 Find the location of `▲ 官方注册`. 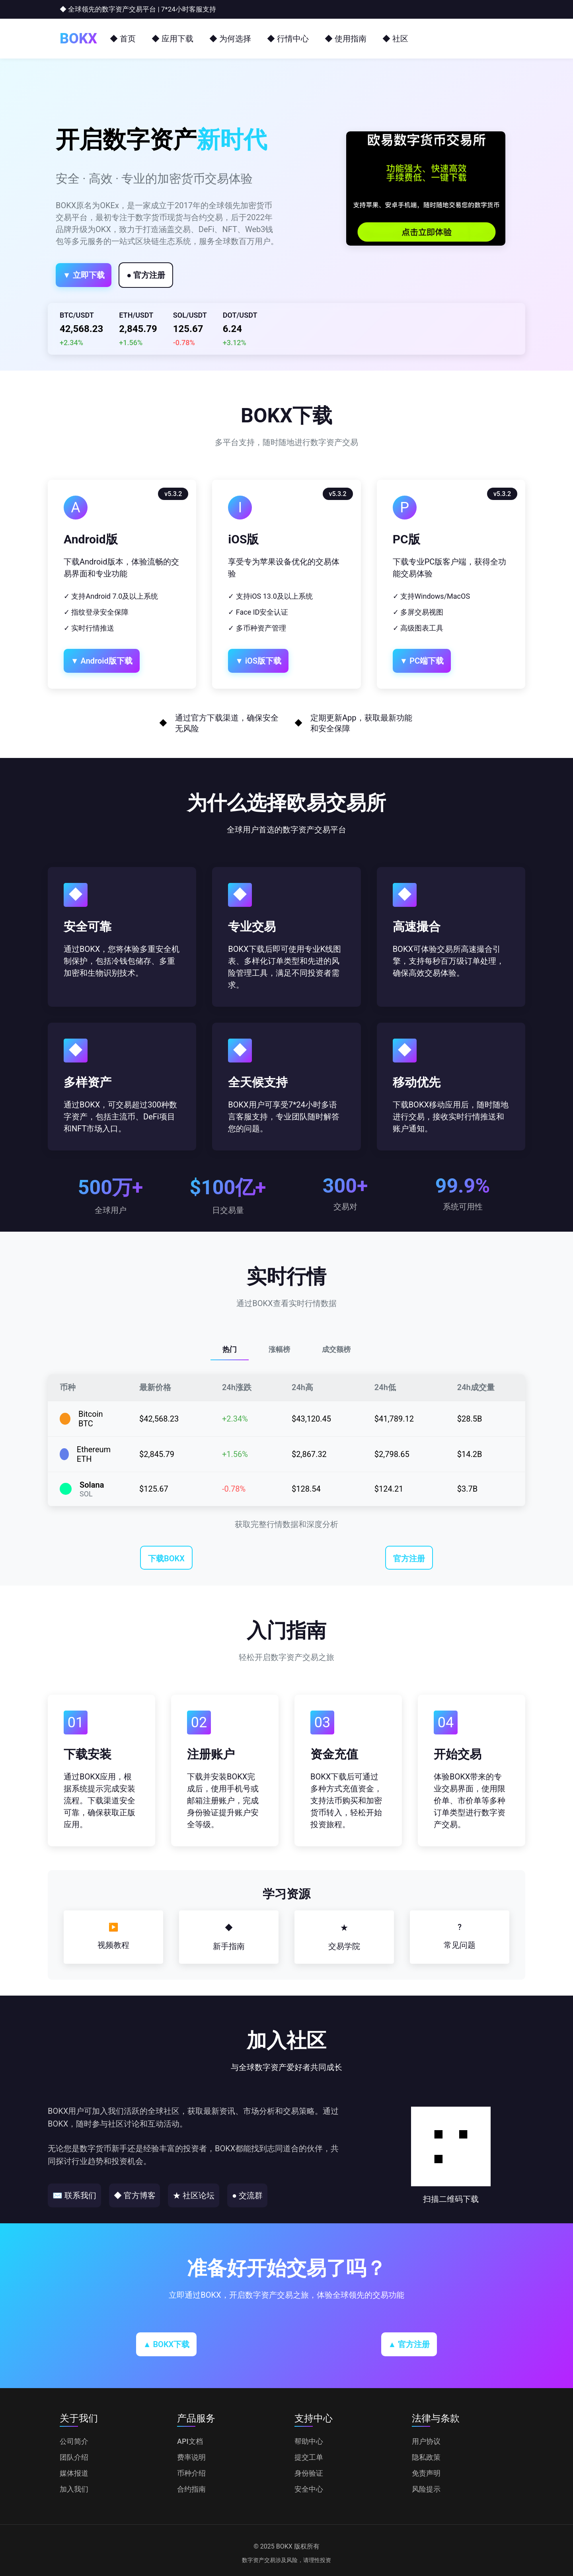

▲ 官方注册 is located at coordinates (409, 2344).